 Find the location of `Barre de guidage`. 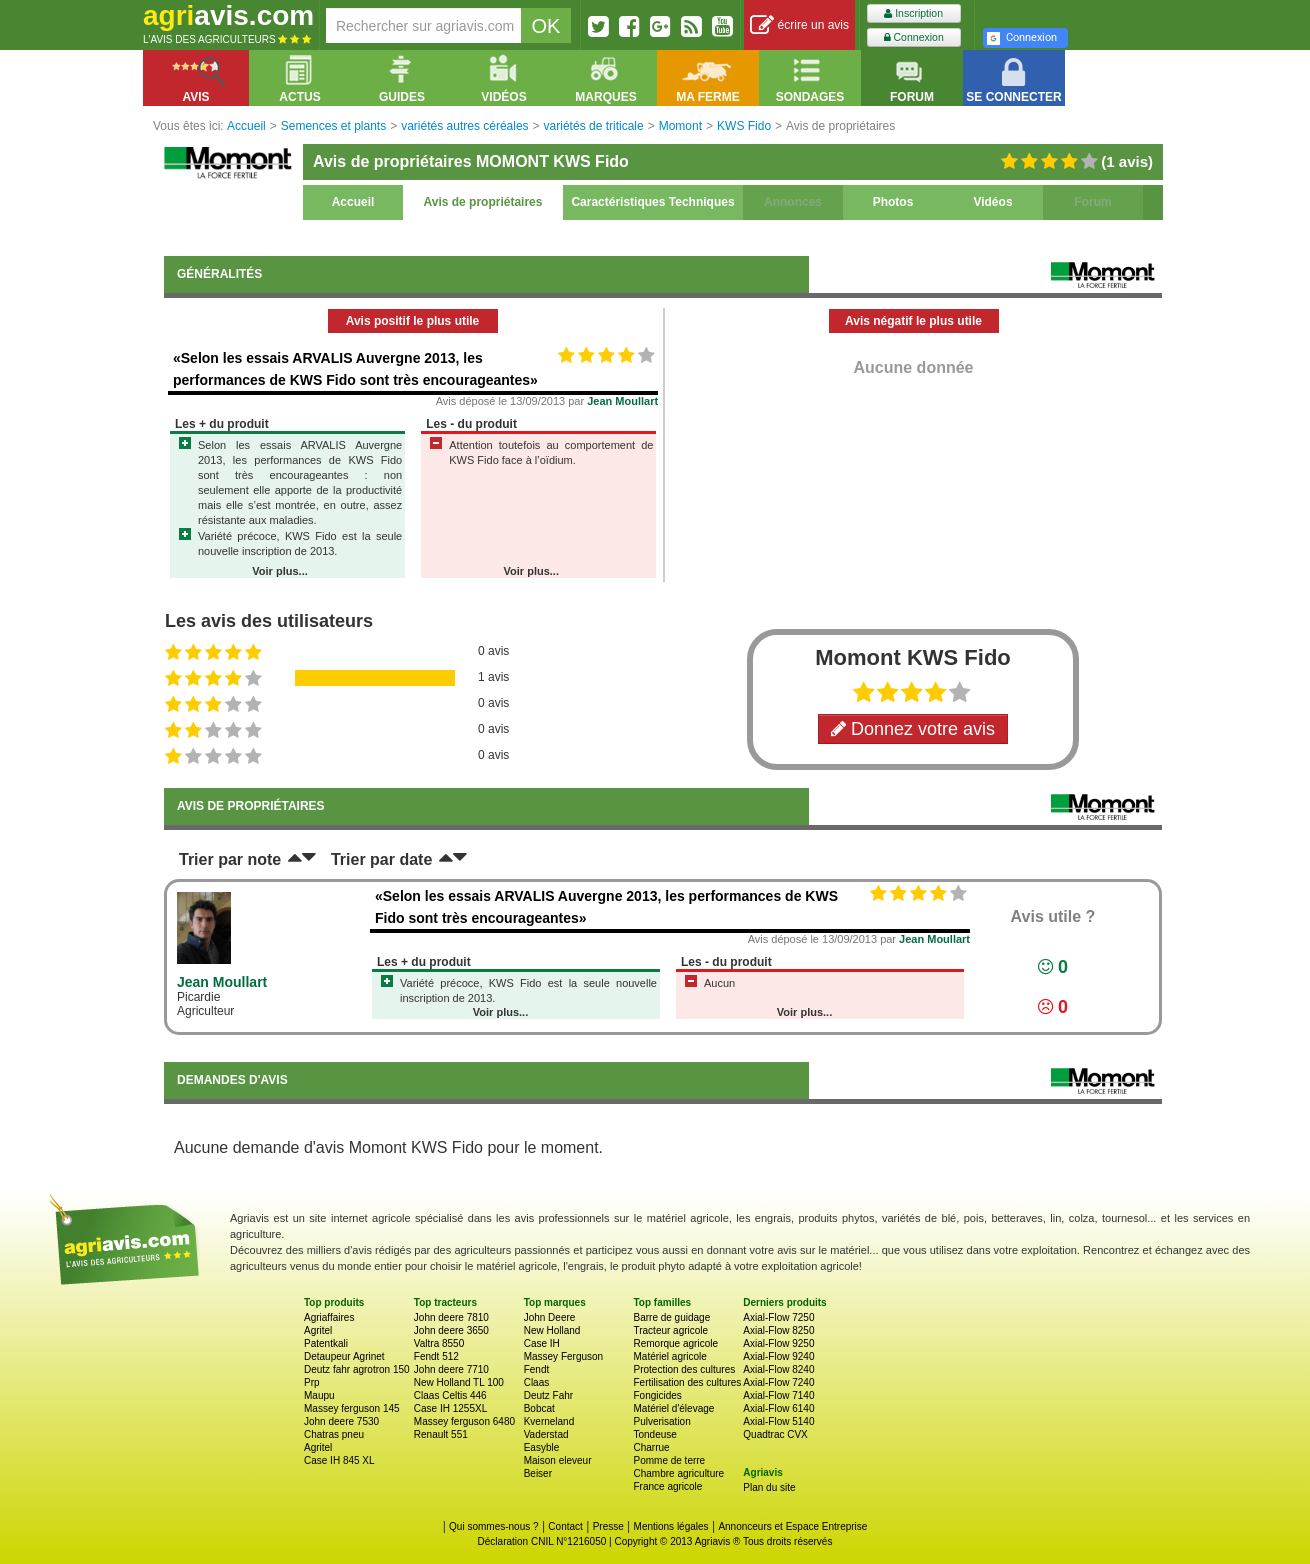

Barre de guidage is located at coordinates (671, 1317).